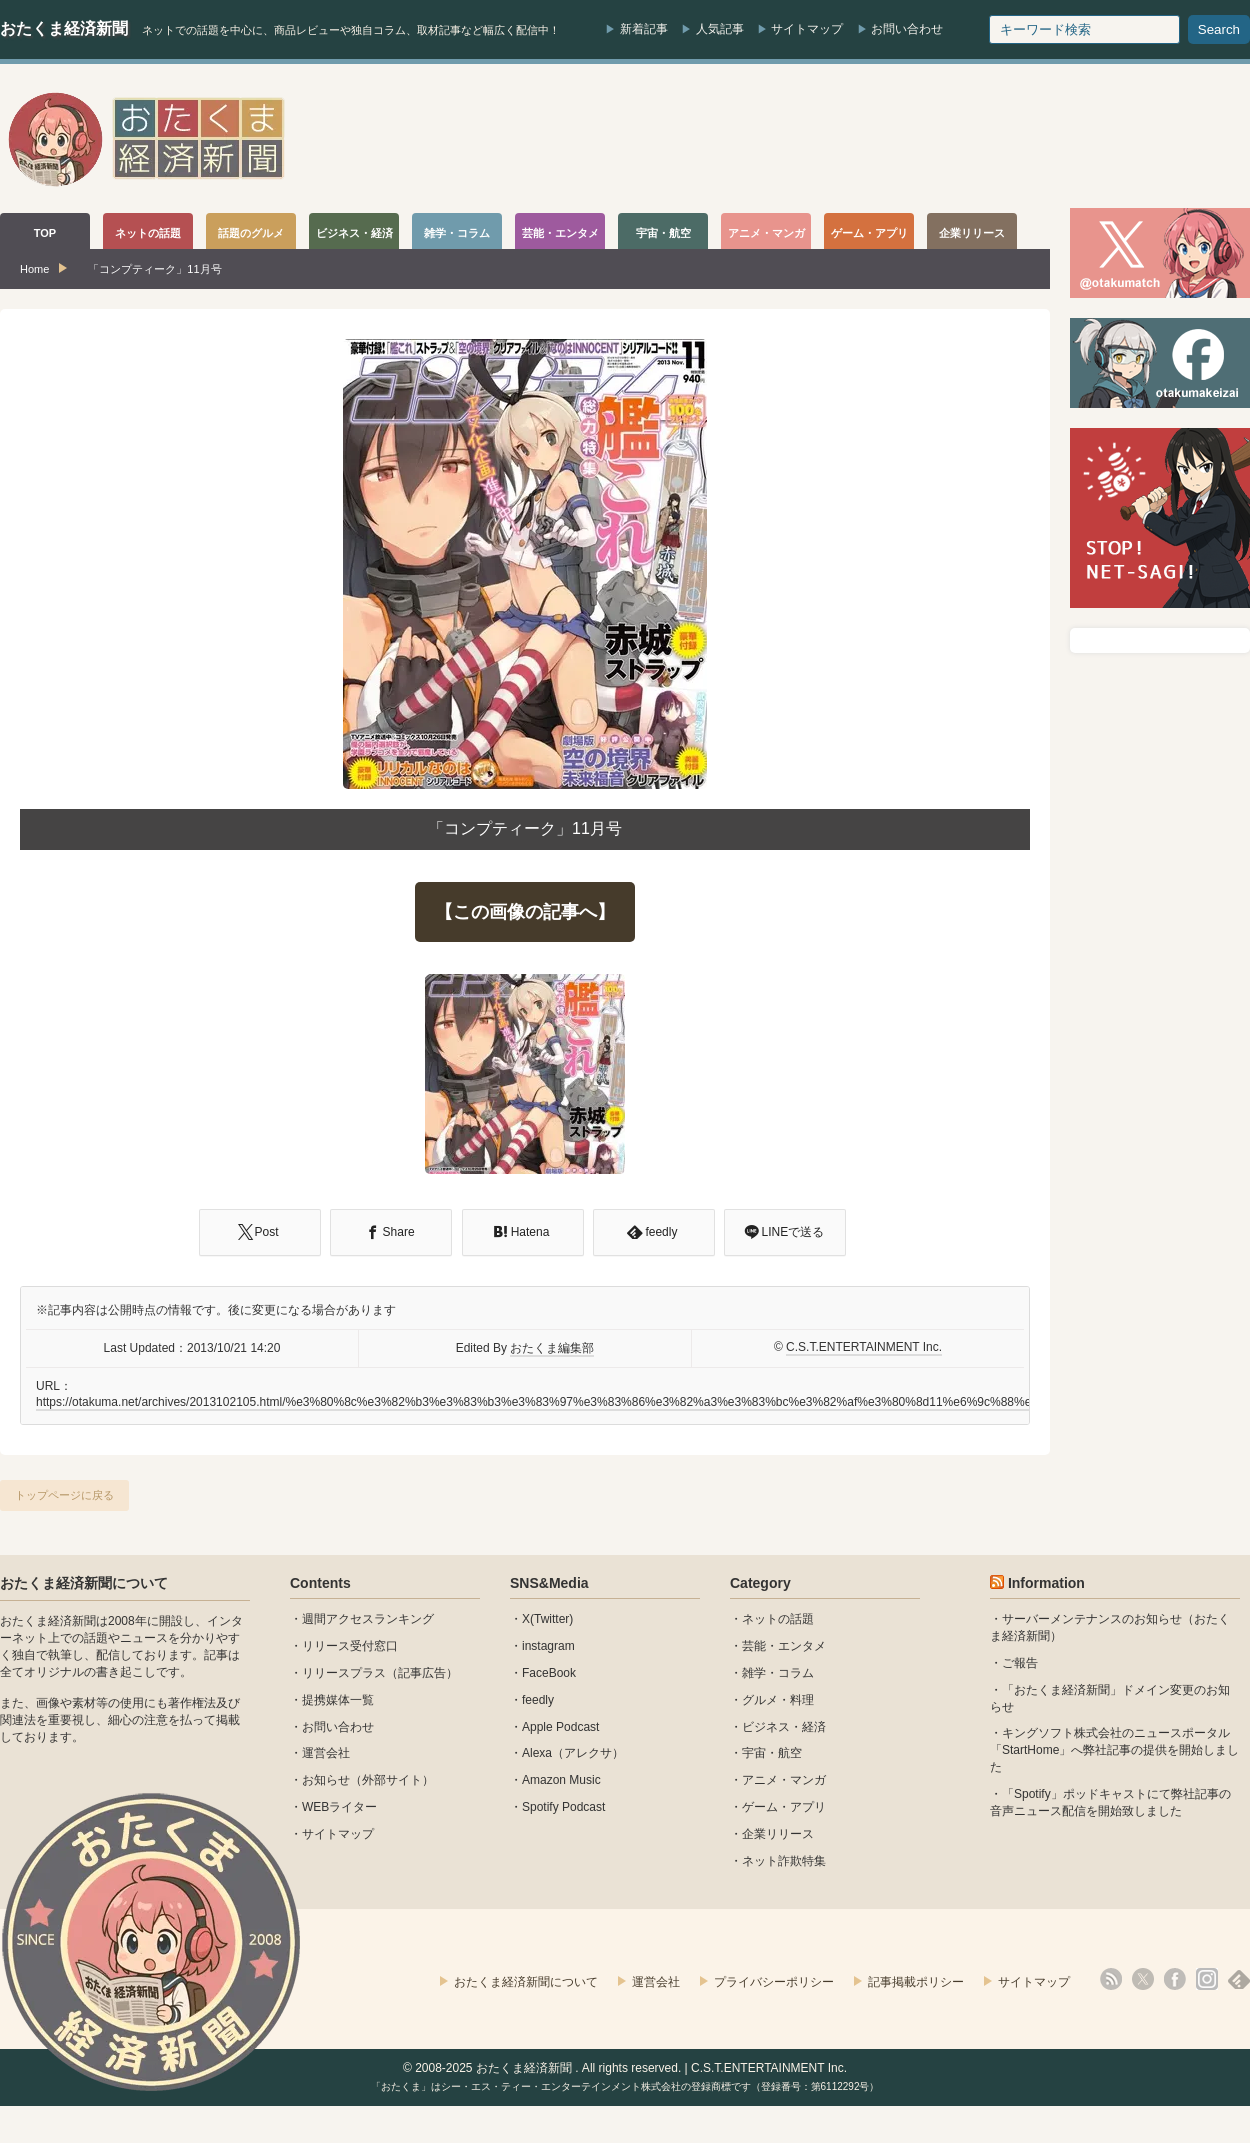  Describe the element at coordinates (916, 1982) in the screenshot. I see `記事掲載ポリシー` at that location.